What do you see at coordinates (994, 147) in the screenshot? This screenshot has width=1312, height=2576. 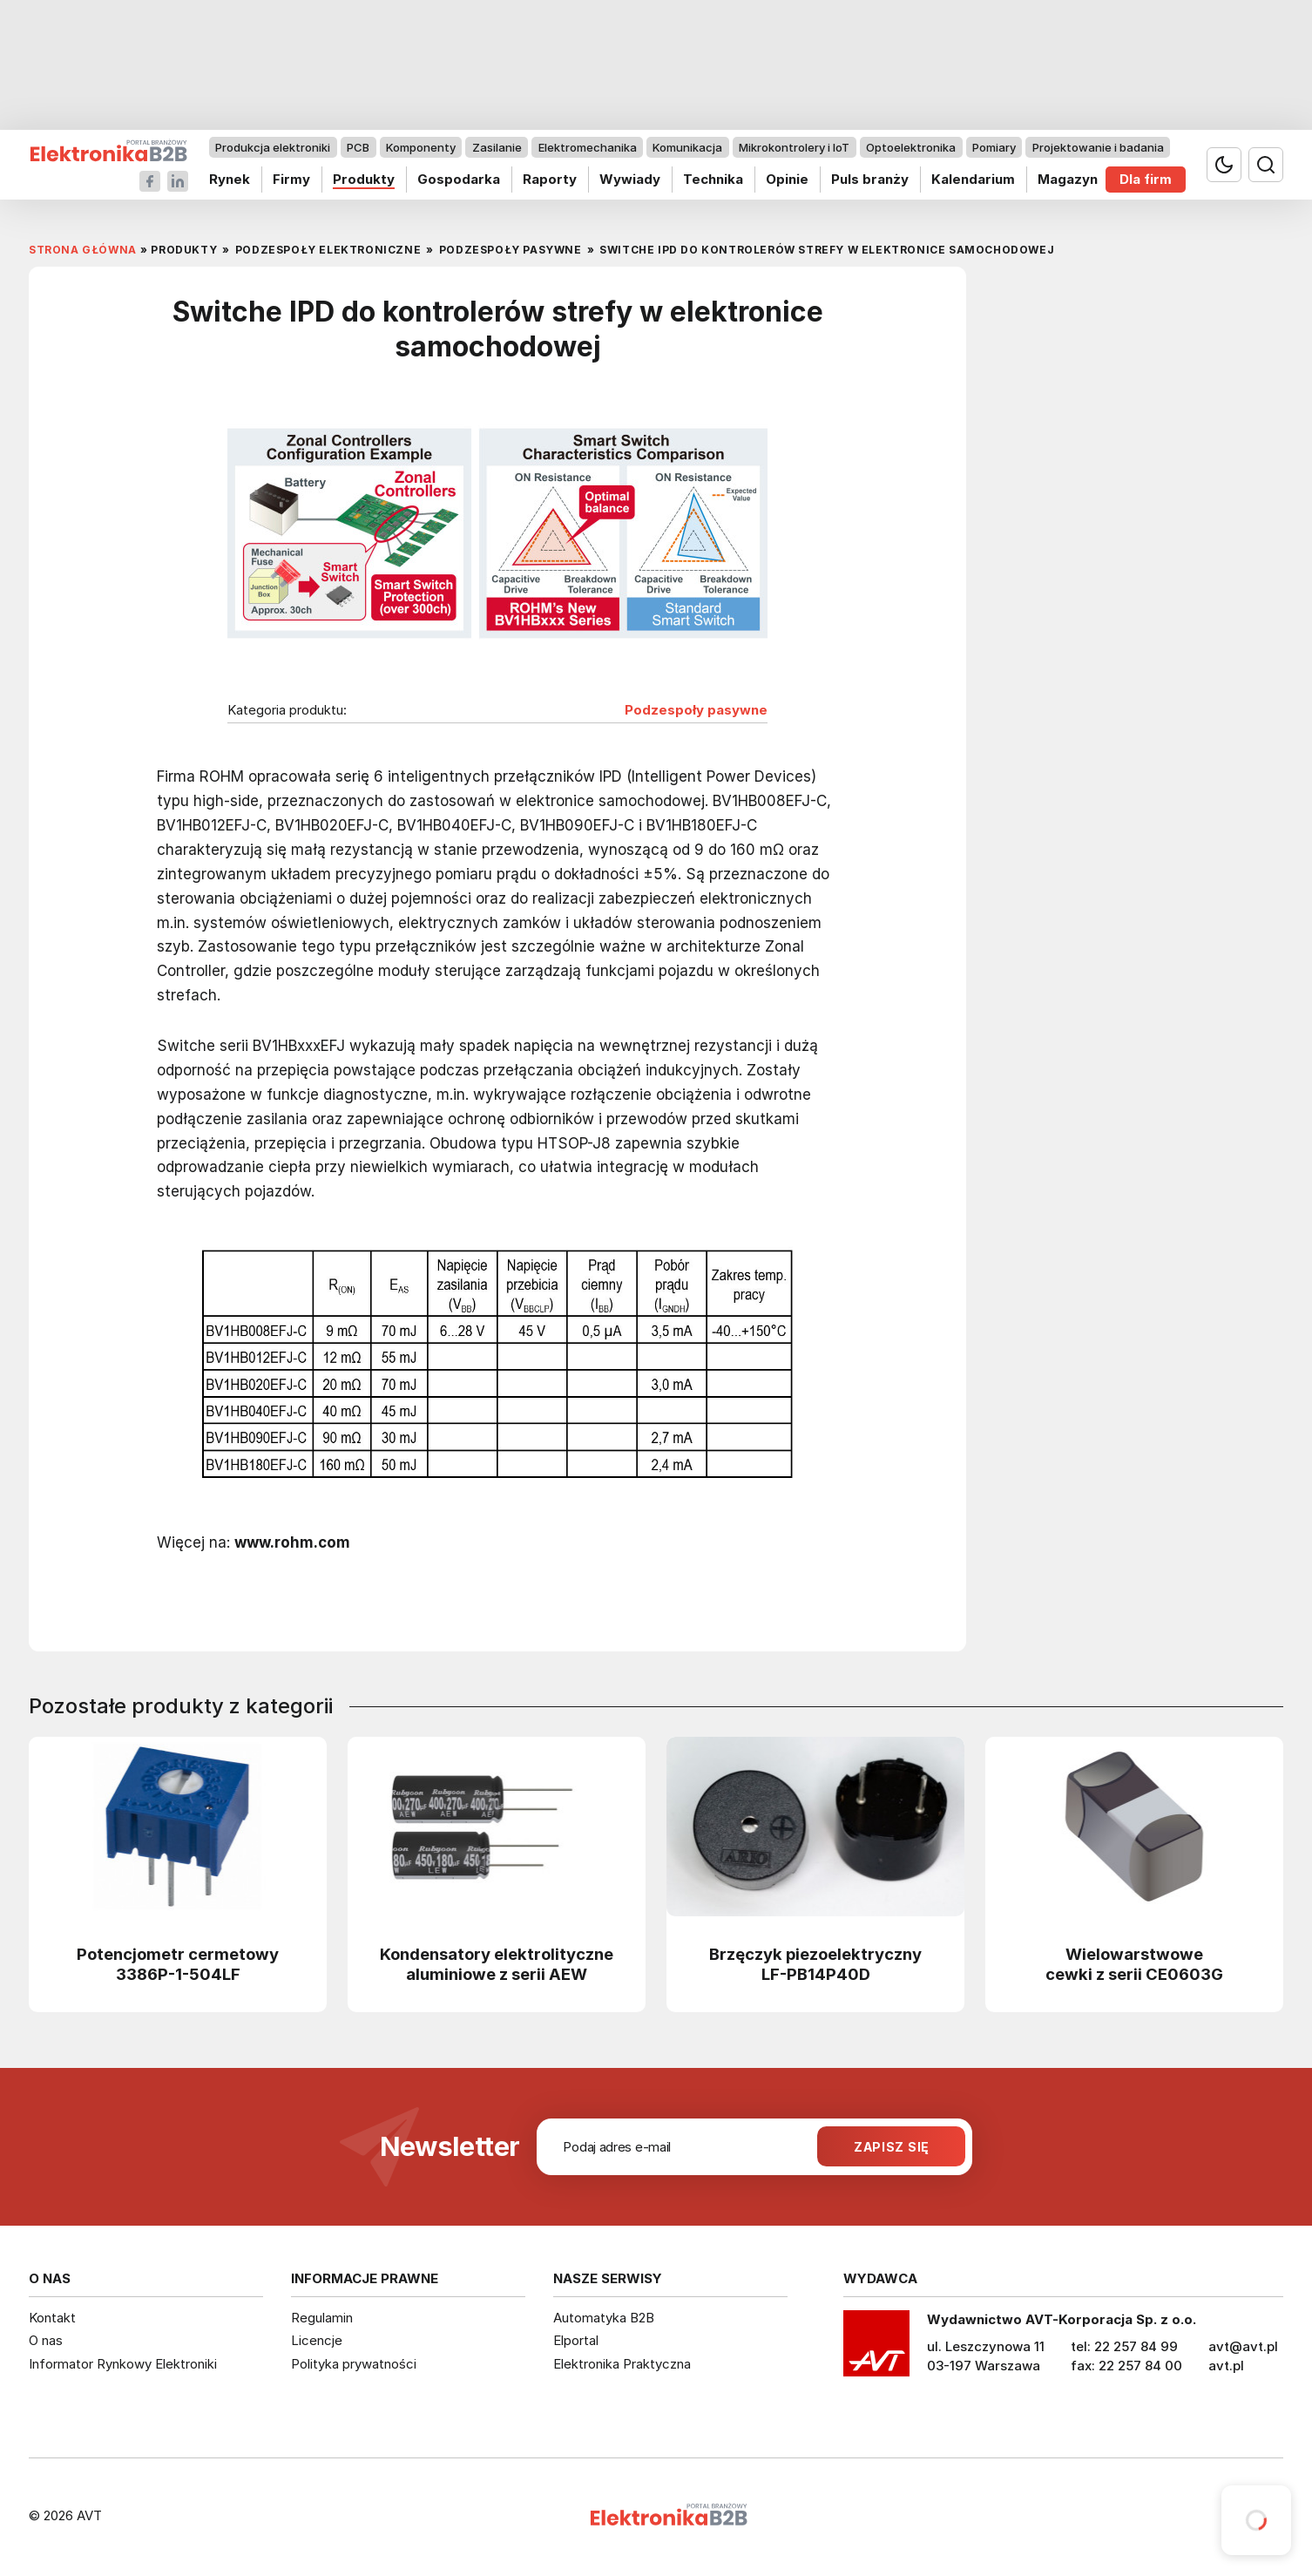 I see `Pomiary` at bounding box center [994, 147].